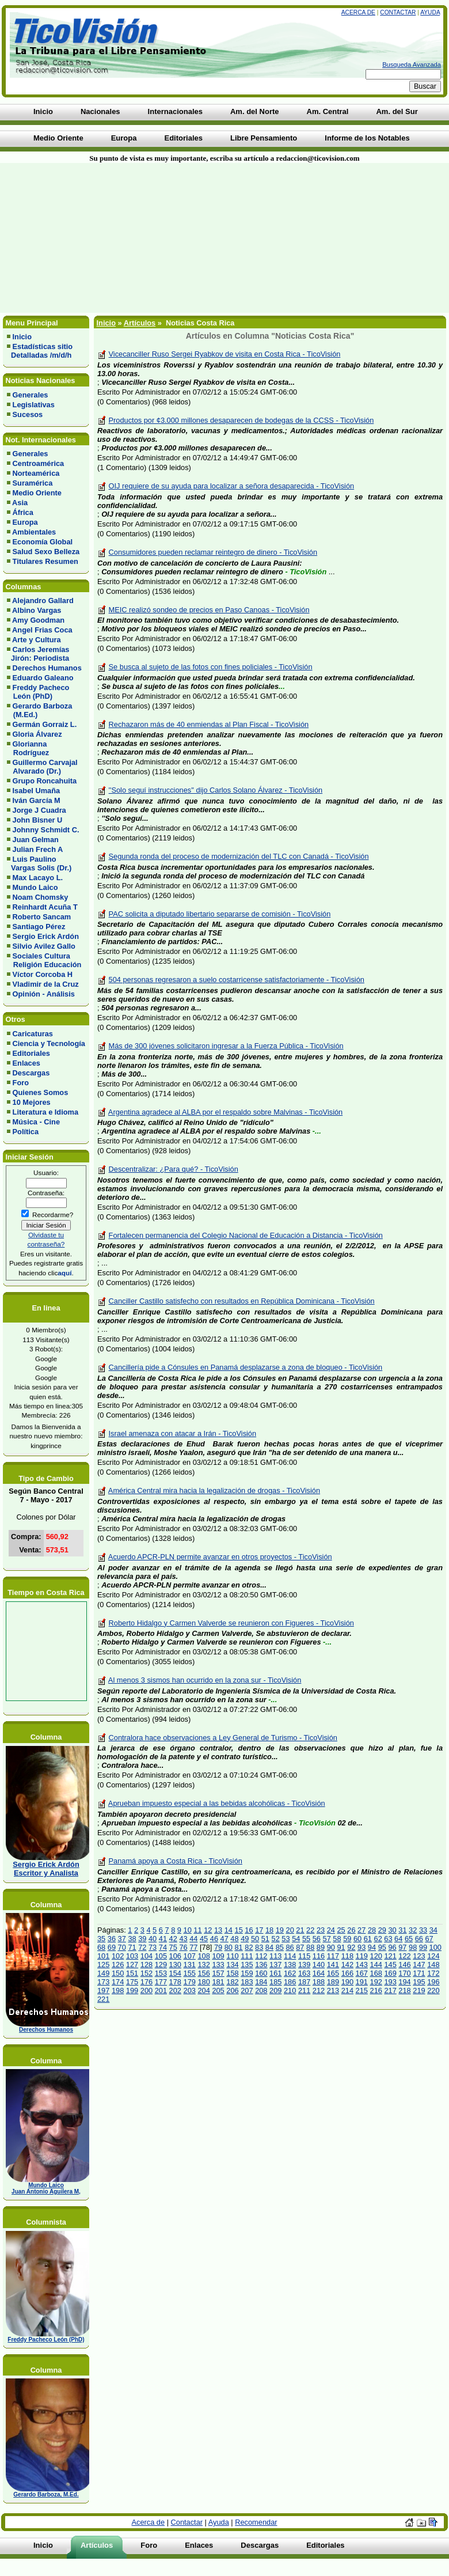  What do you see at coordinates (319, 1964) in the screenshot?
I see `140` at bounding box center [319, 1964].